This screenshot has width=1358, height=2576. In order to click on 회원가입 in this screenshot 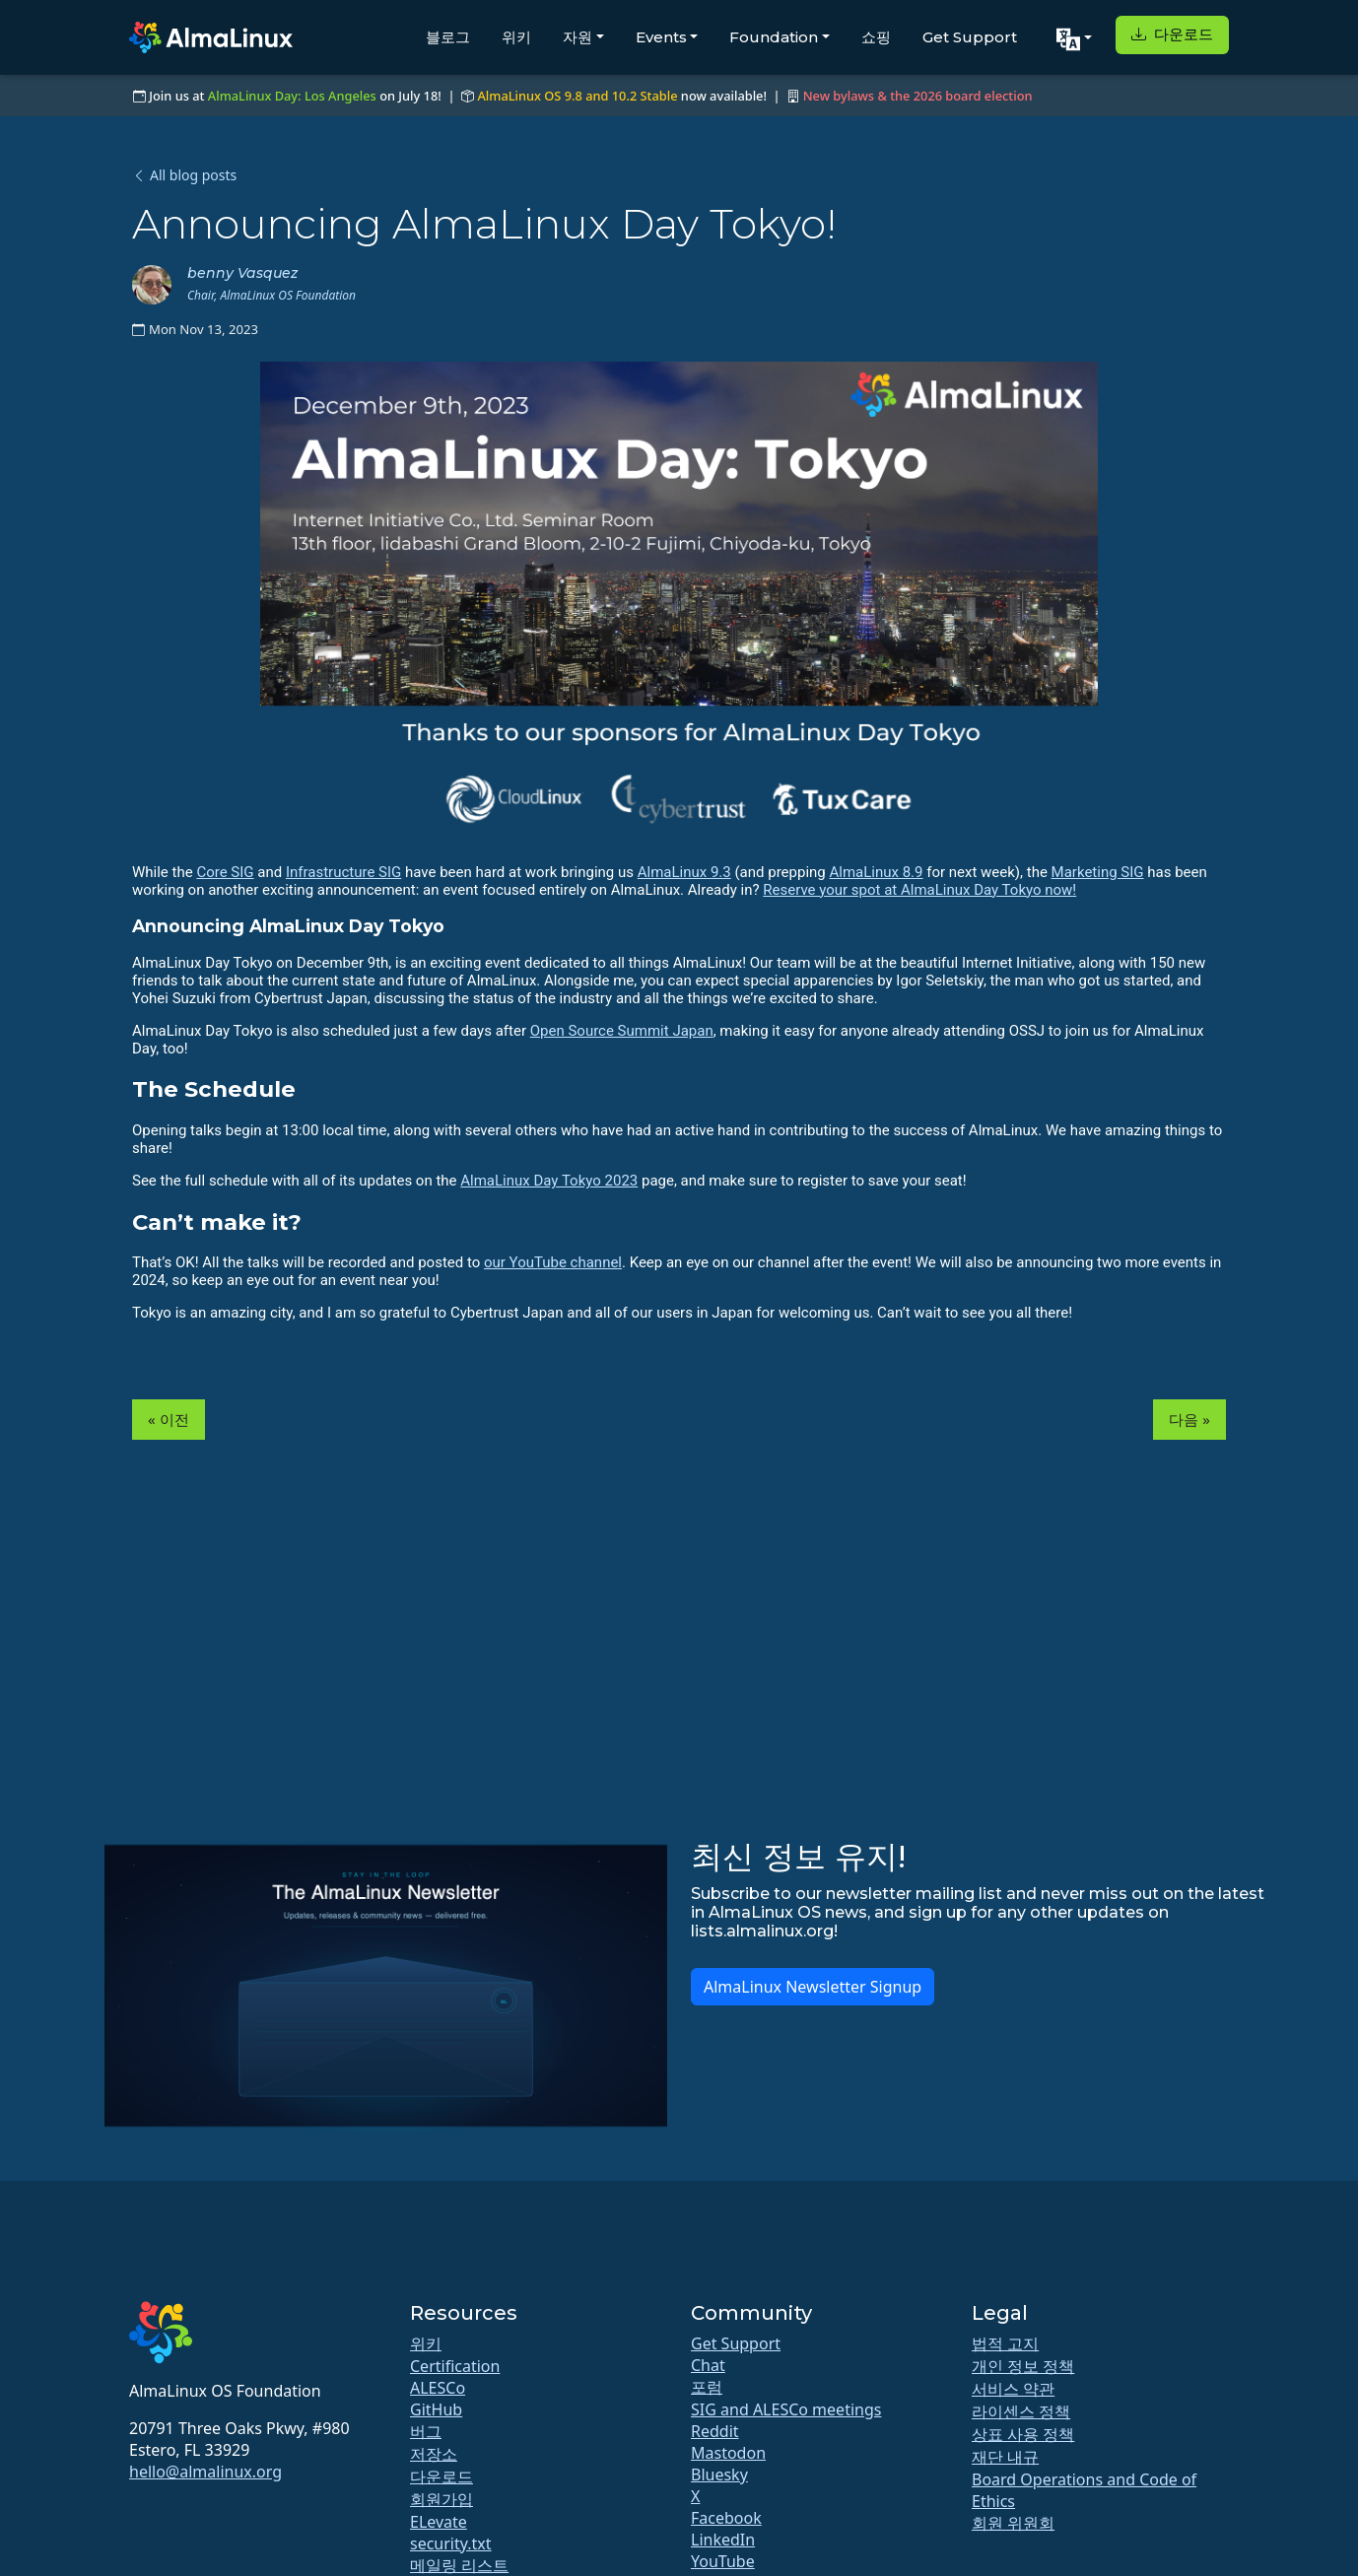, I will do `click(441, 2499)`.